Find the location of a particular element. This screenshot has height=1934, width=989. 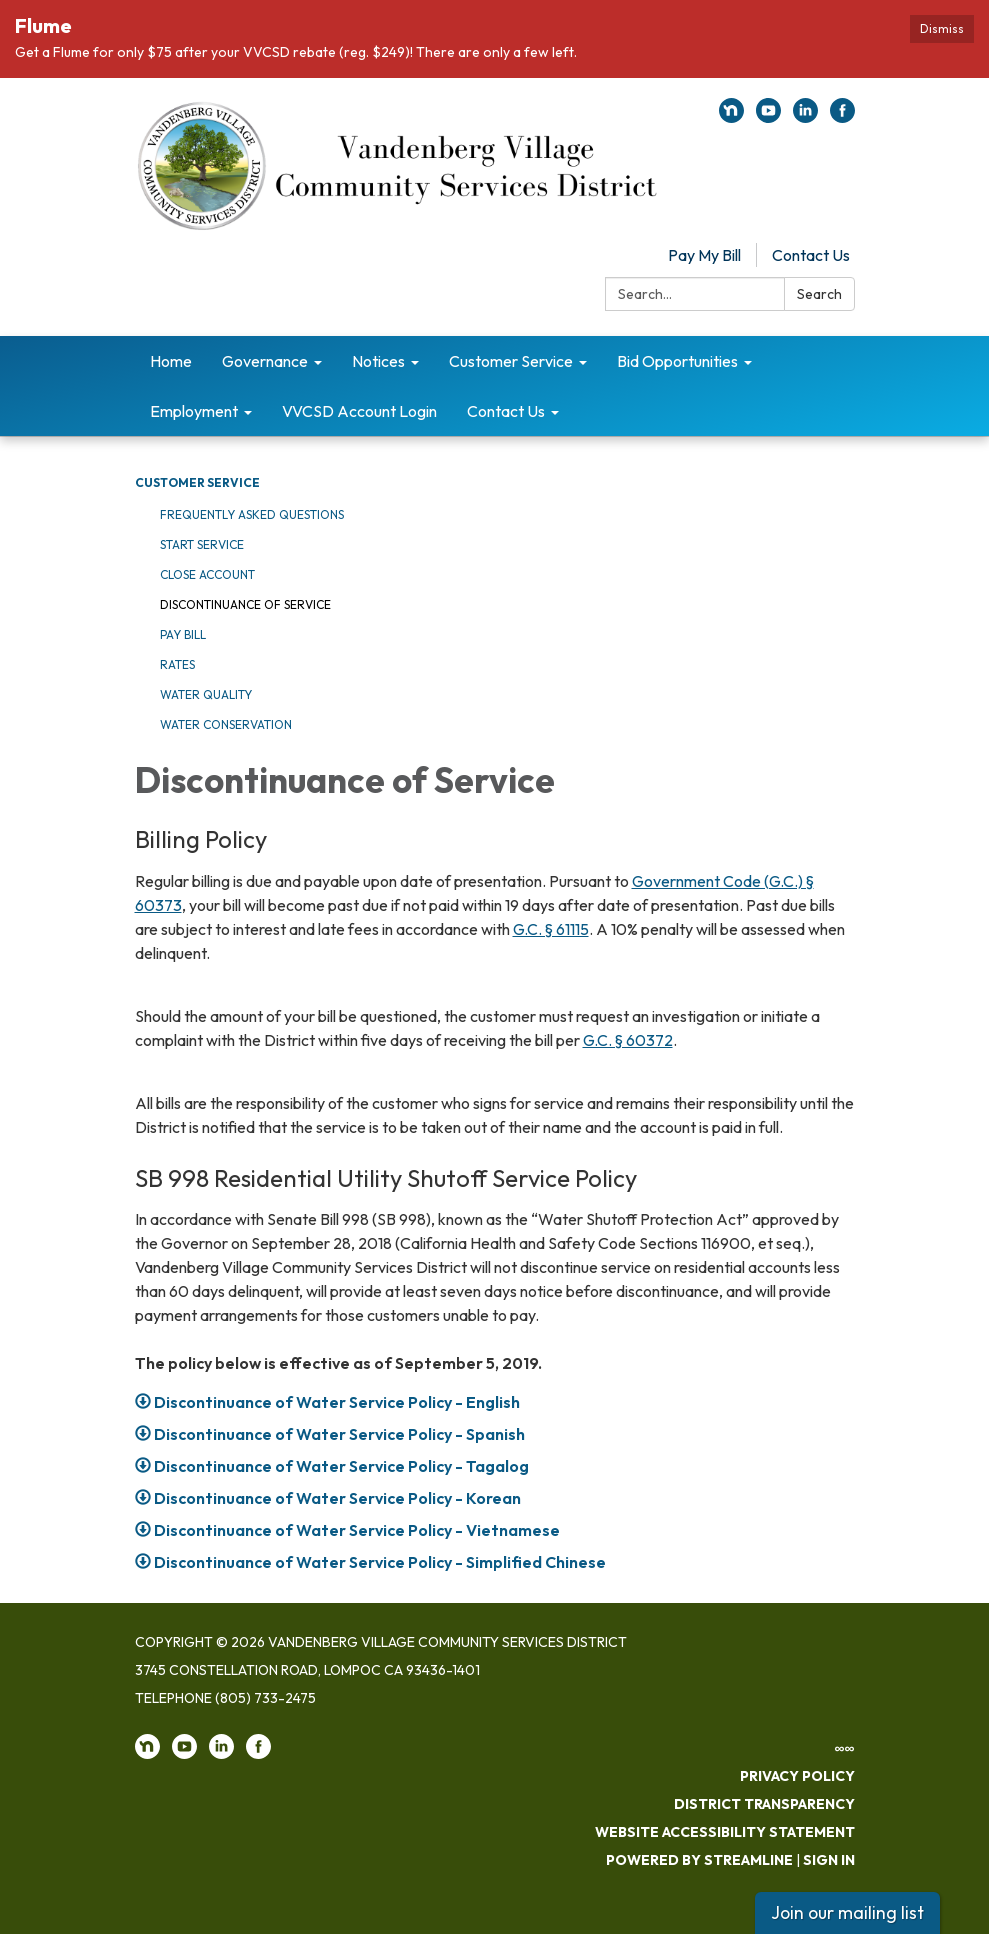

Join our mailing list is located at coordinates (847, 1912).